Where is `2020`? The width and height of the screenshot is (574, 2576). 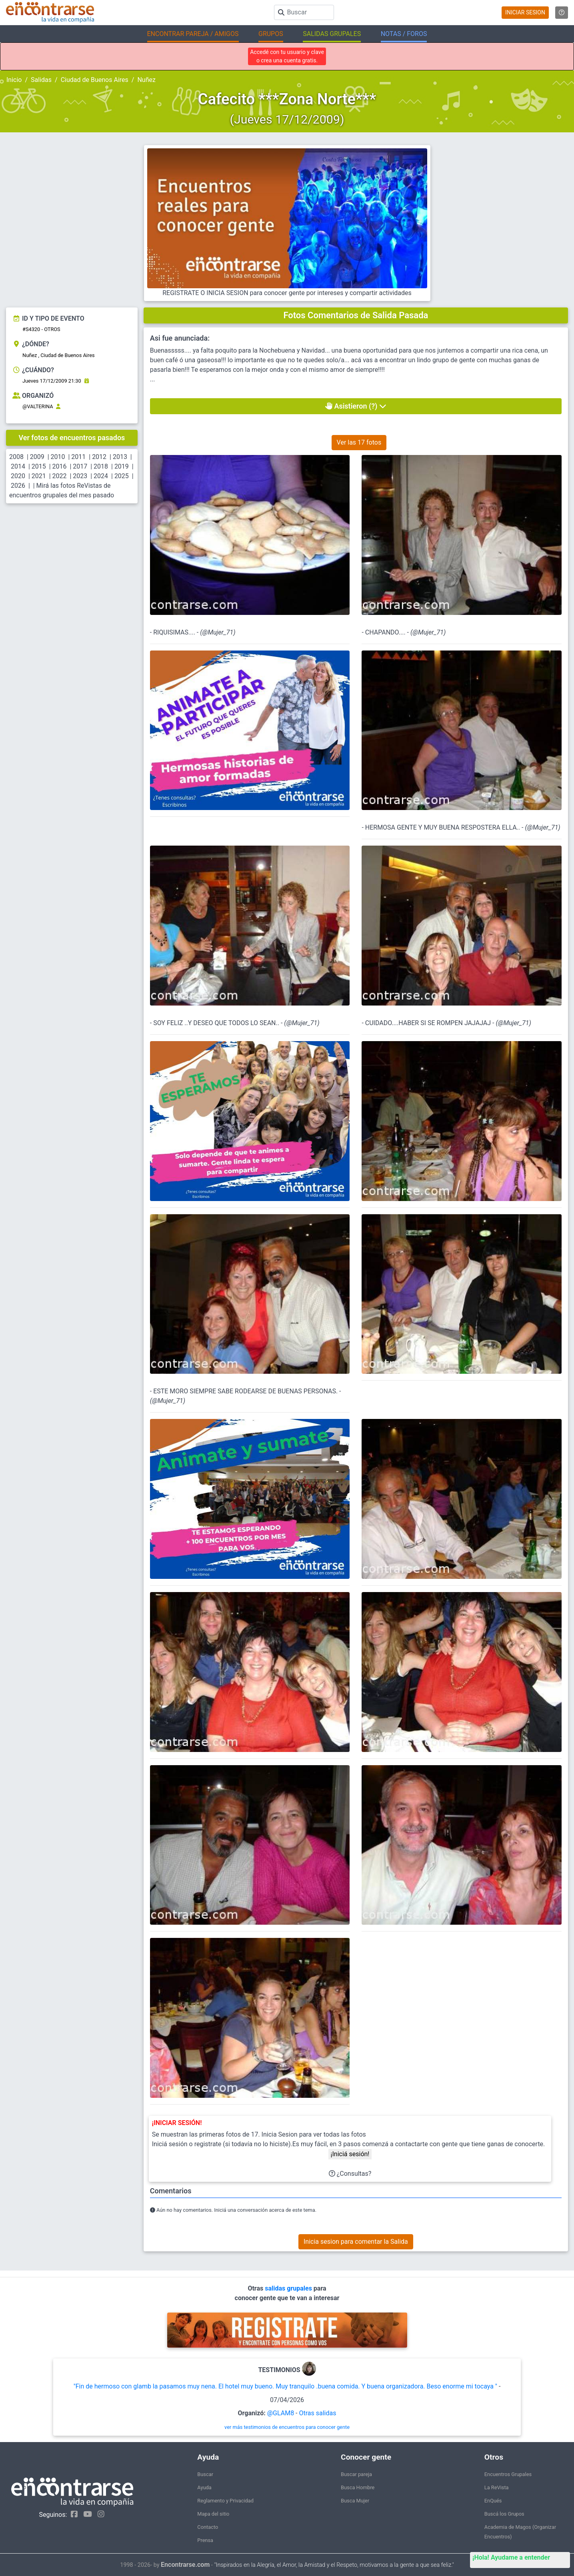
2020 is located at coordinates (18, 476).